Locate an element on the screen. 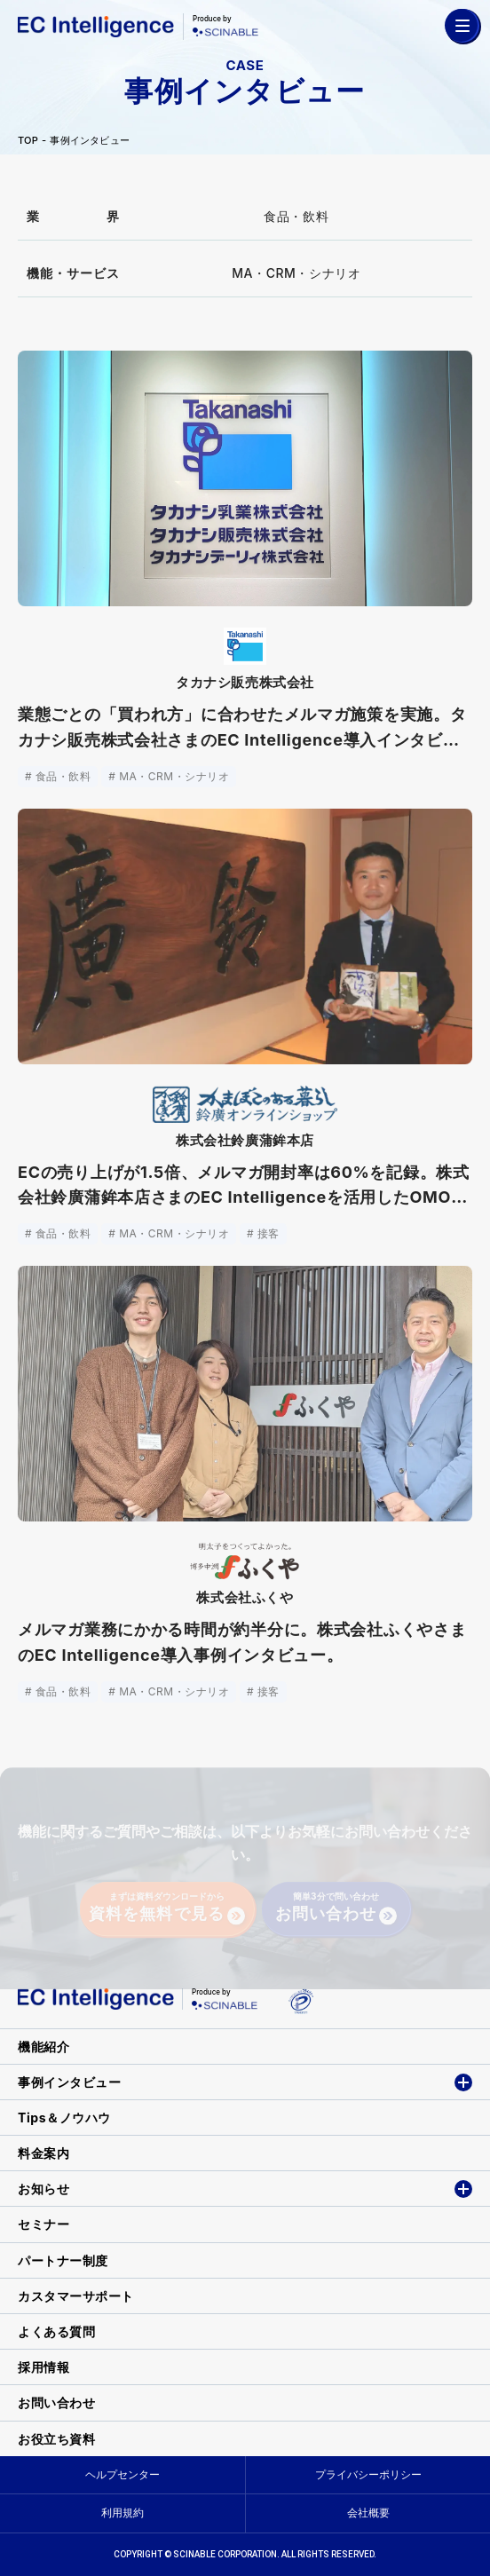 This screenshot has height=2576, width=490. 会社概要 is located at coordinates (368, 2512).